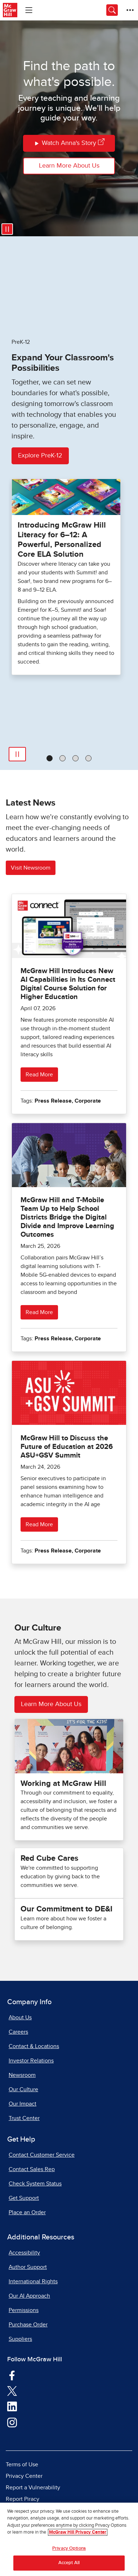 Image resolution: width=138 pixels, height=2576 pixels. What do you see at coordinates (7, 229) in the screenshot?
I see `[Pause video]` at bounding box center [7, 229].